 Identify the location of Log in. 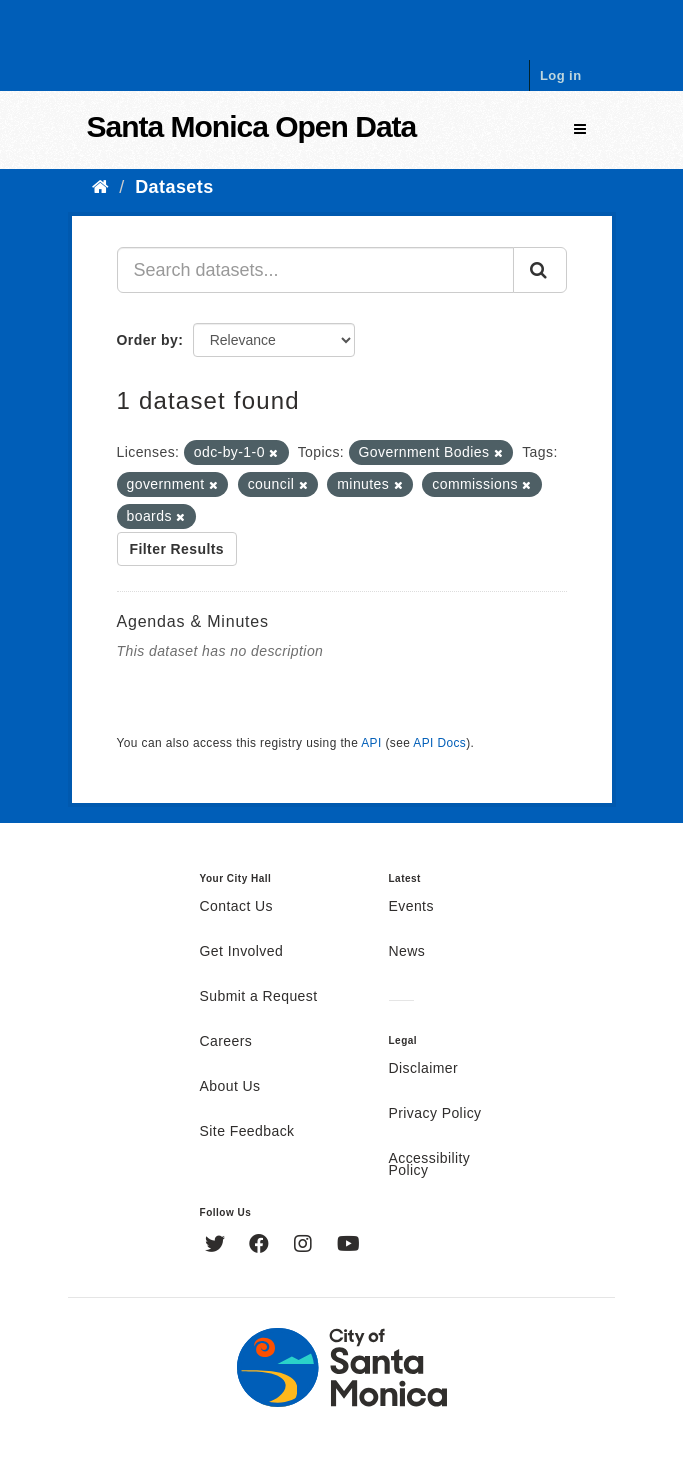
(561, 75).